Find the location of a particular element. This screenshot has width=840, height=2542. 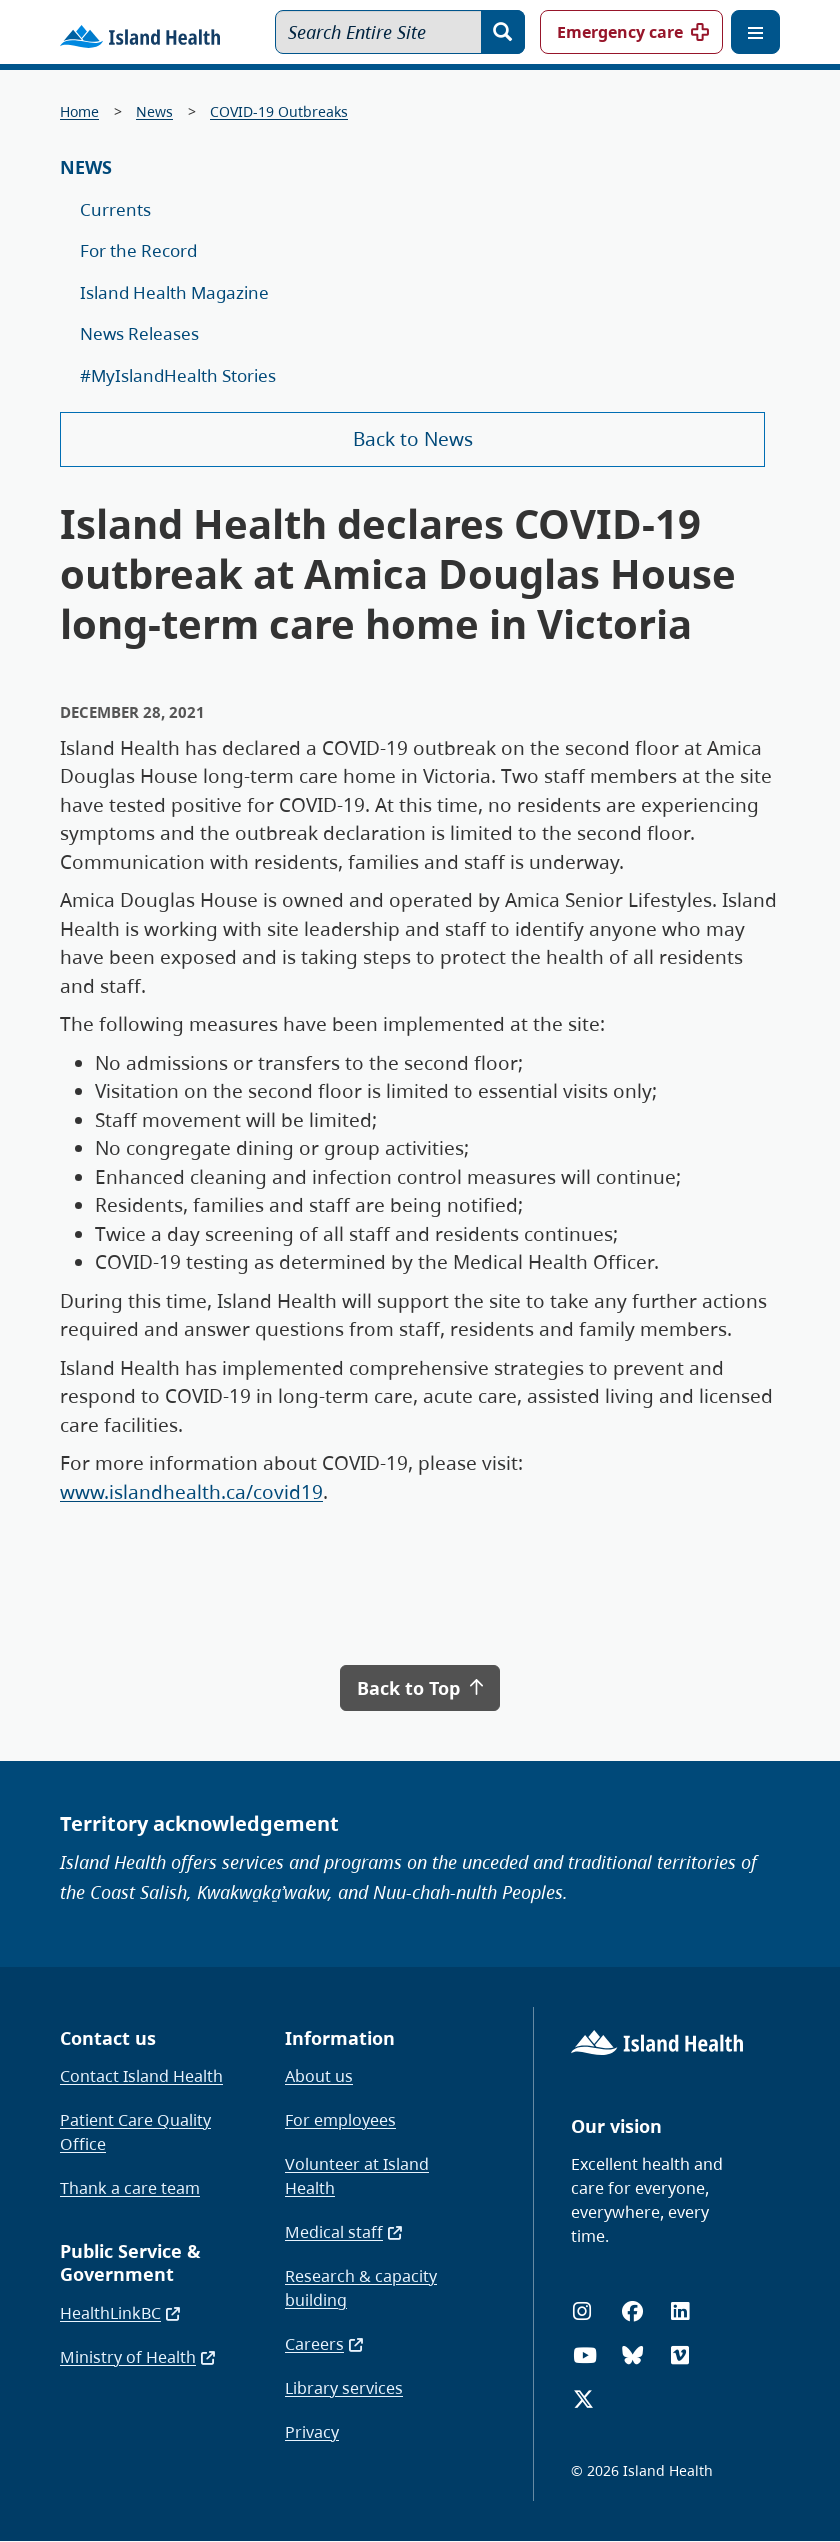

News is located at coordinates (154, 111).